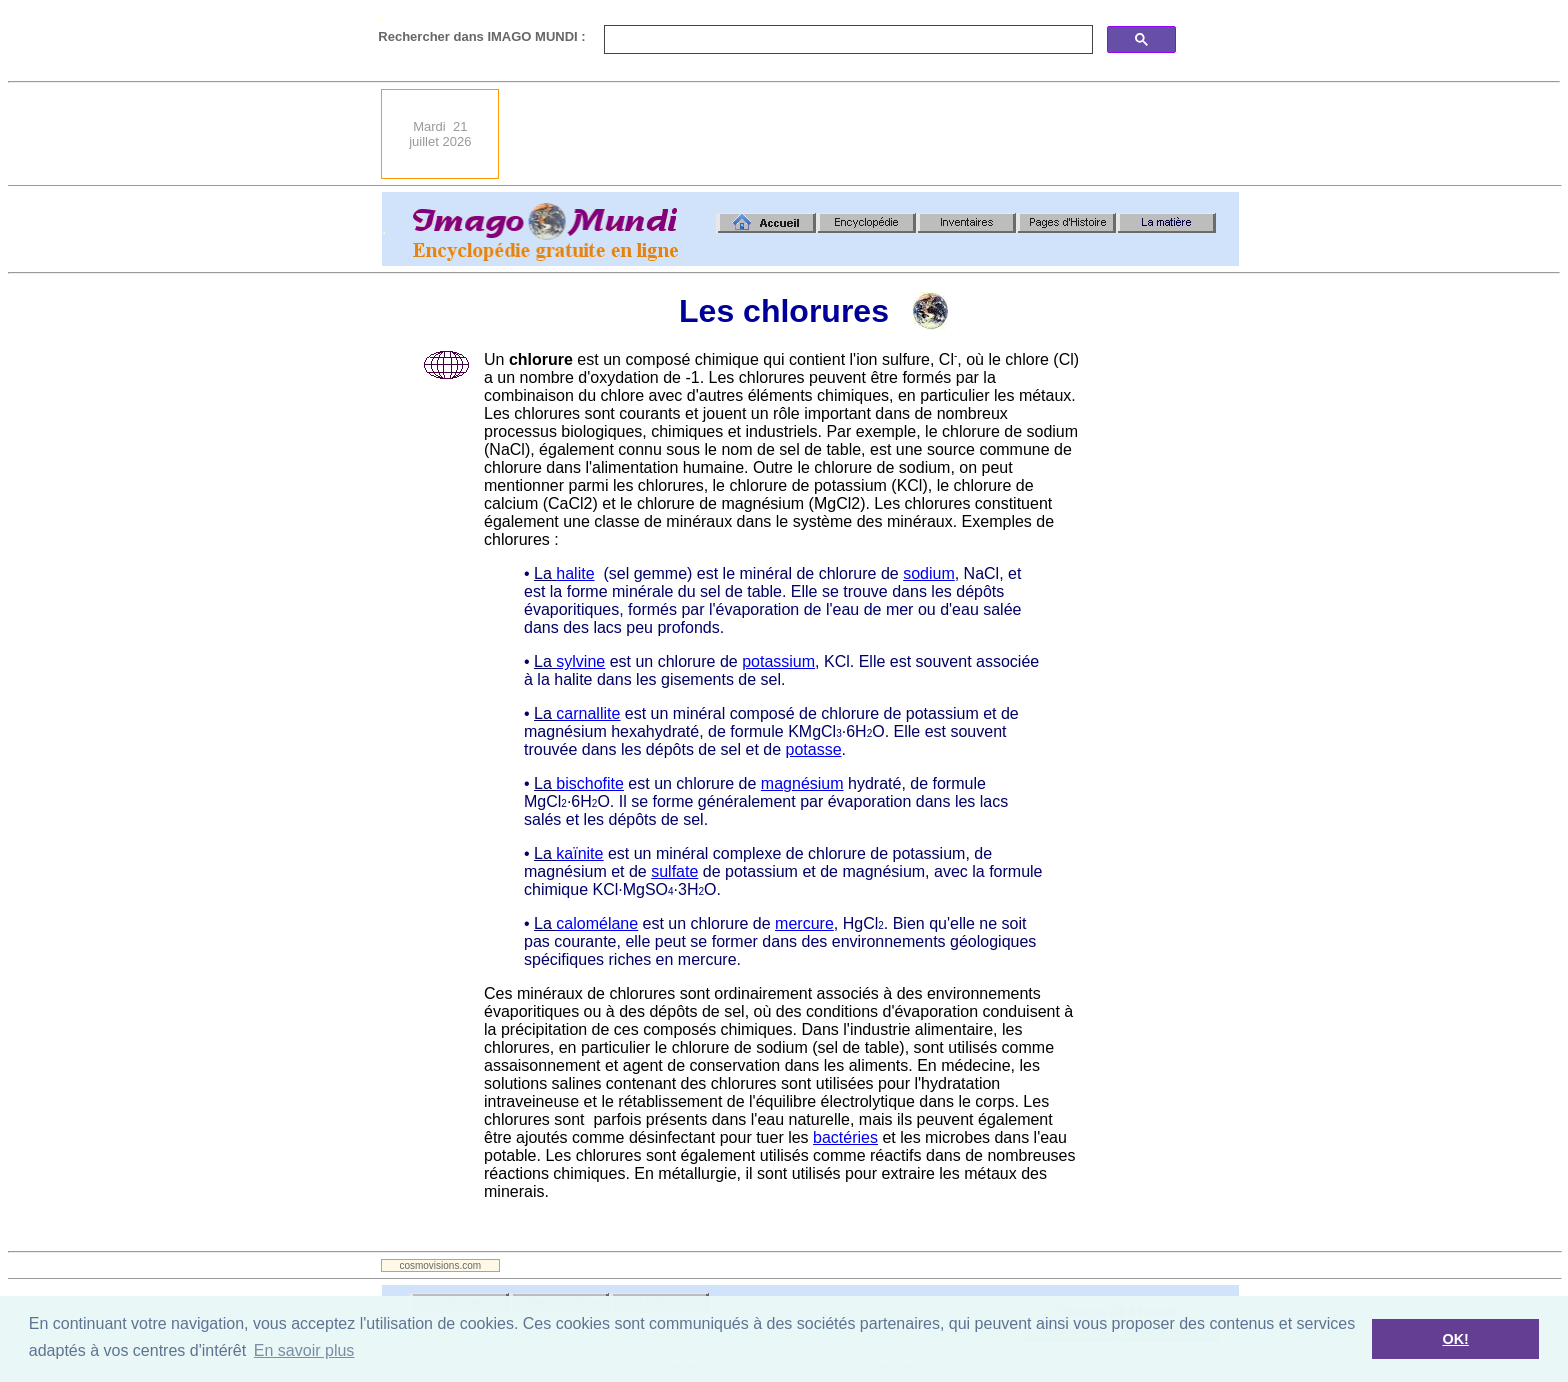  What do you see at coordinates (845, 1137) in the screenshot?
I see `bactéries` at bounding box center [845, 1137].